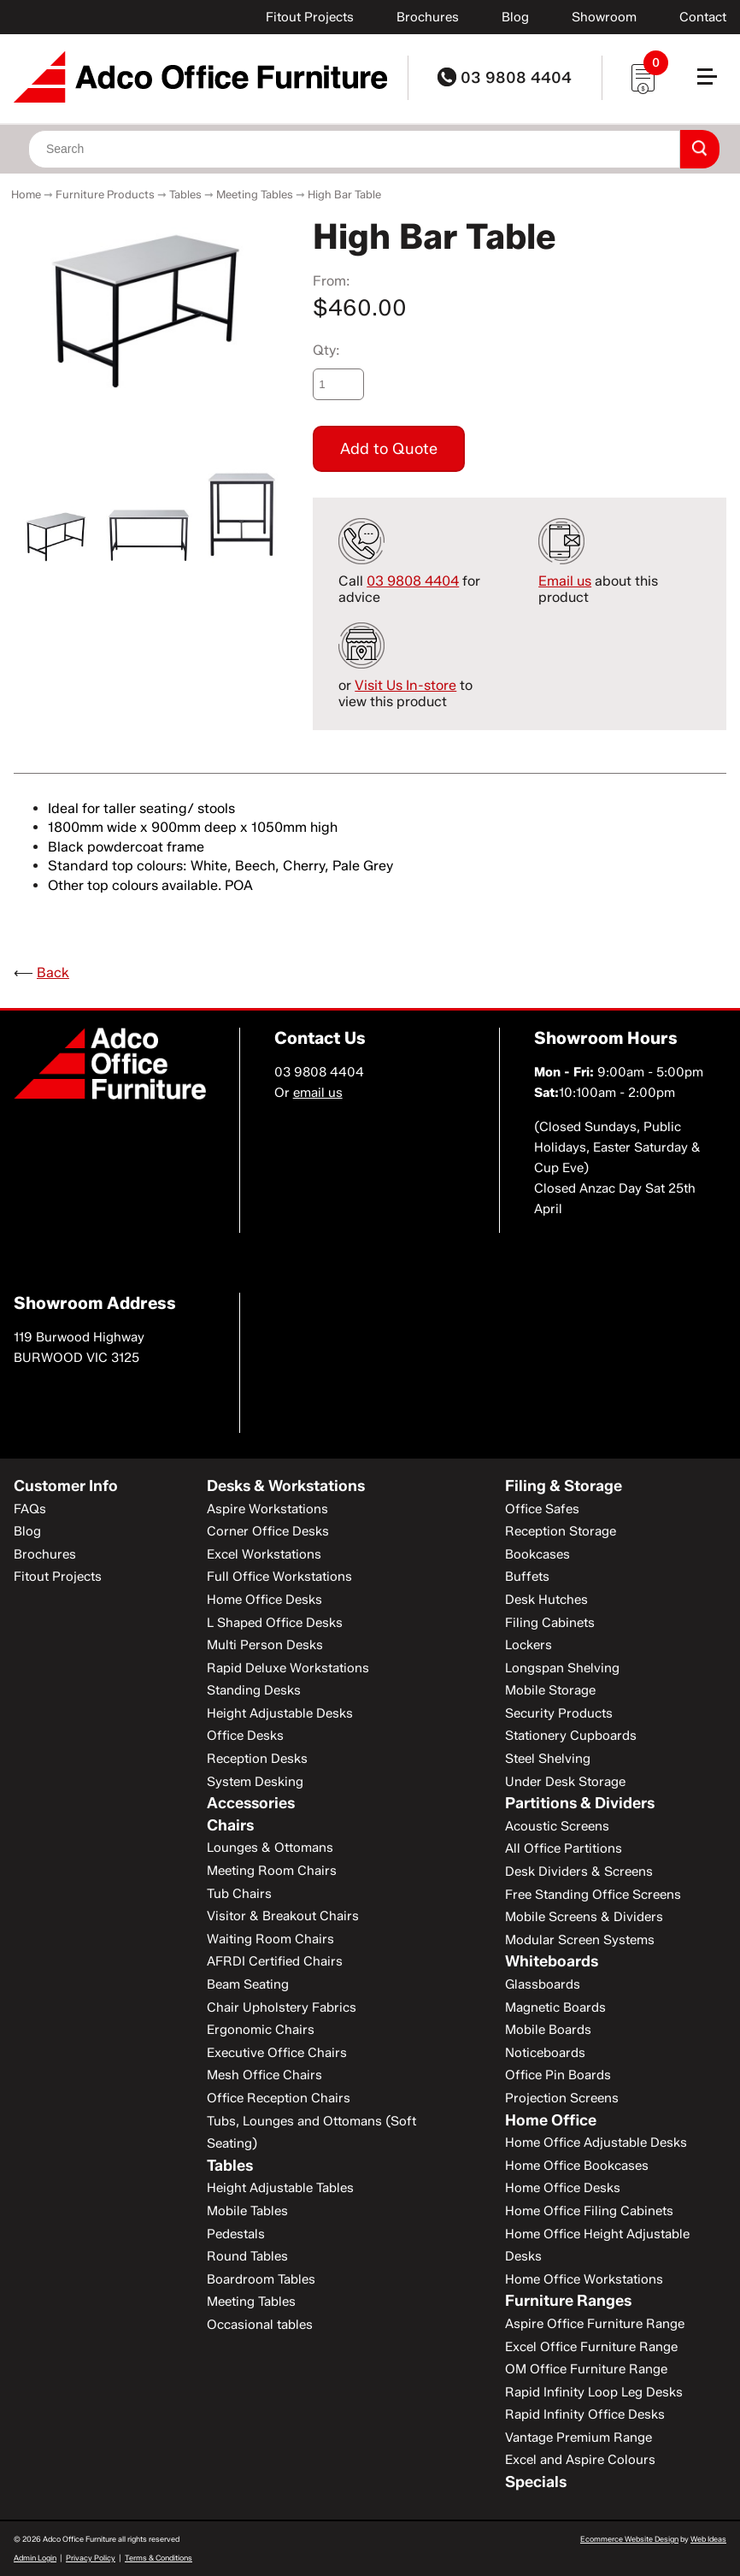 This screenshot has height=2576, width=740. I want to click on Lockers, so click(528, 1645).